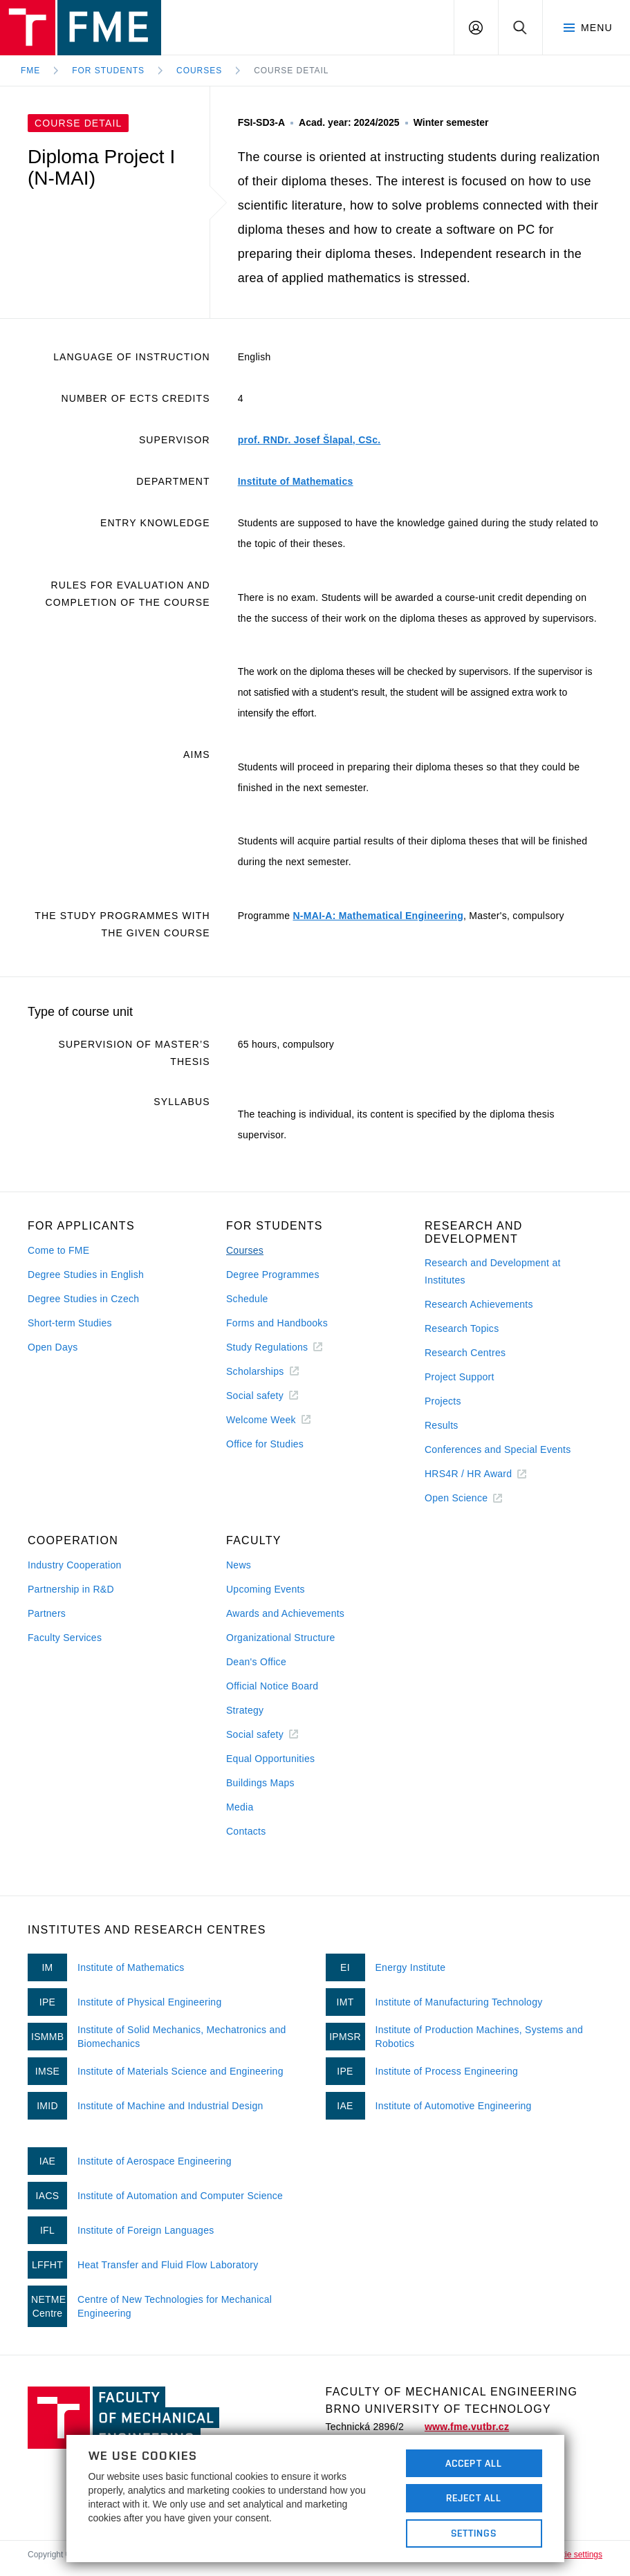  Describe the element at coordinates (285, 1613) in the screenshot. I see `Awards and Achievements` at that location.